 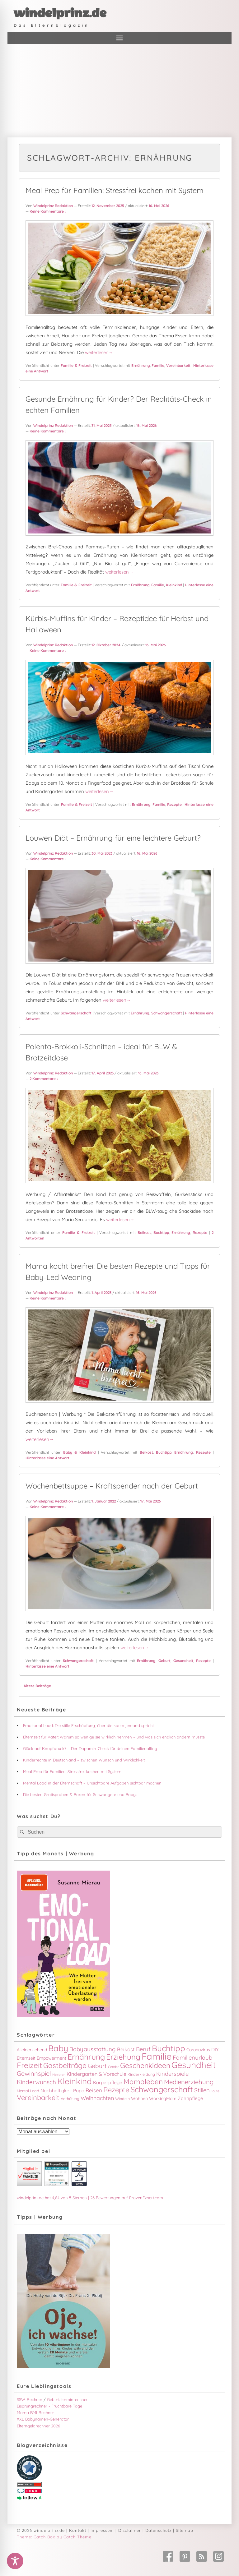 What do you see at coordinates (122, 2098) in the screenshot?
I see `Windeln [Windeln (3 Einträge)]` at bounding box center [122, 2098].